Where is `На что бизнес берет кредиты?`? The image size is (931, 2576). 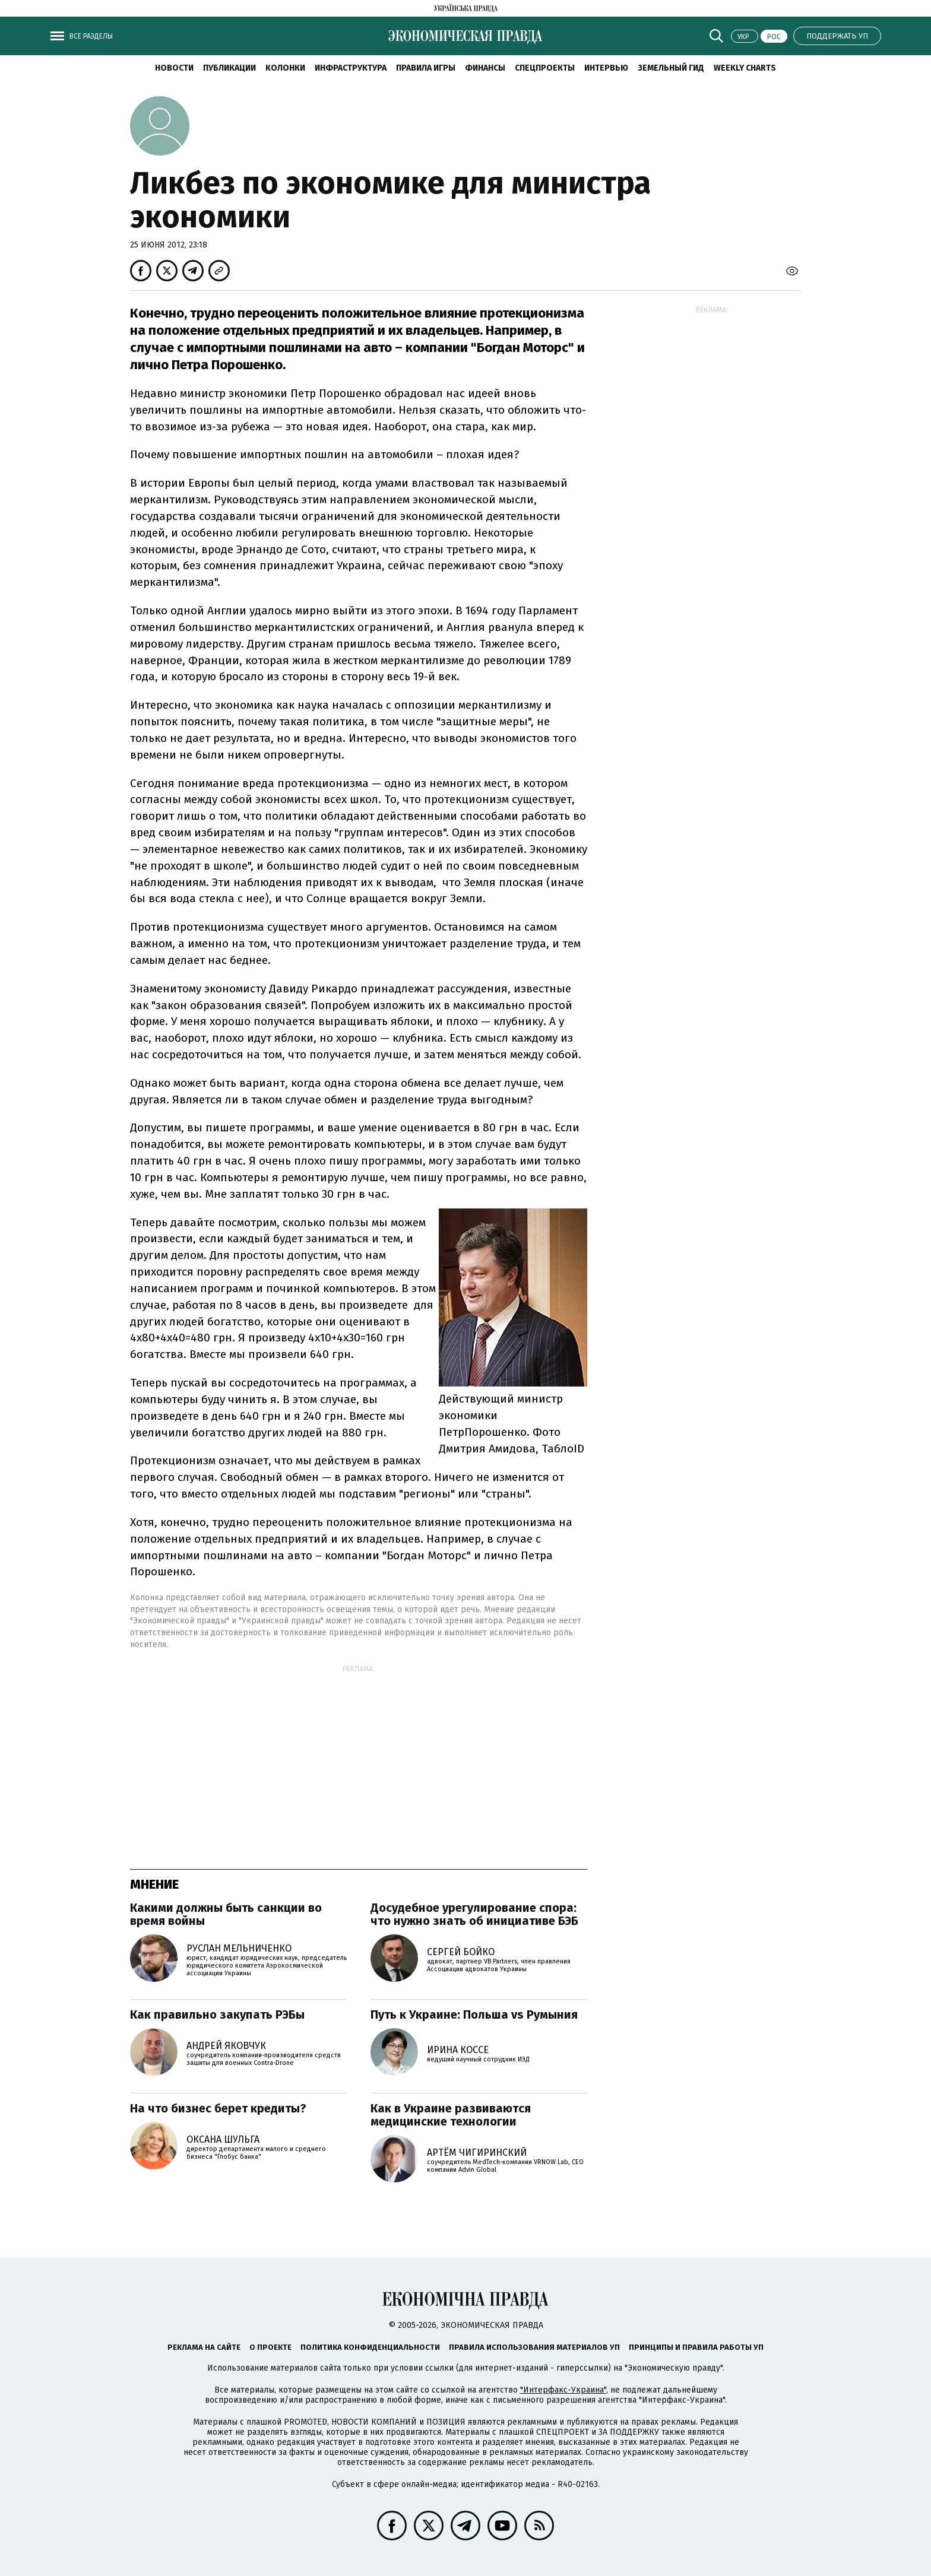
На что бизнес берет кредиты? is located at coordinates (218, 2108).